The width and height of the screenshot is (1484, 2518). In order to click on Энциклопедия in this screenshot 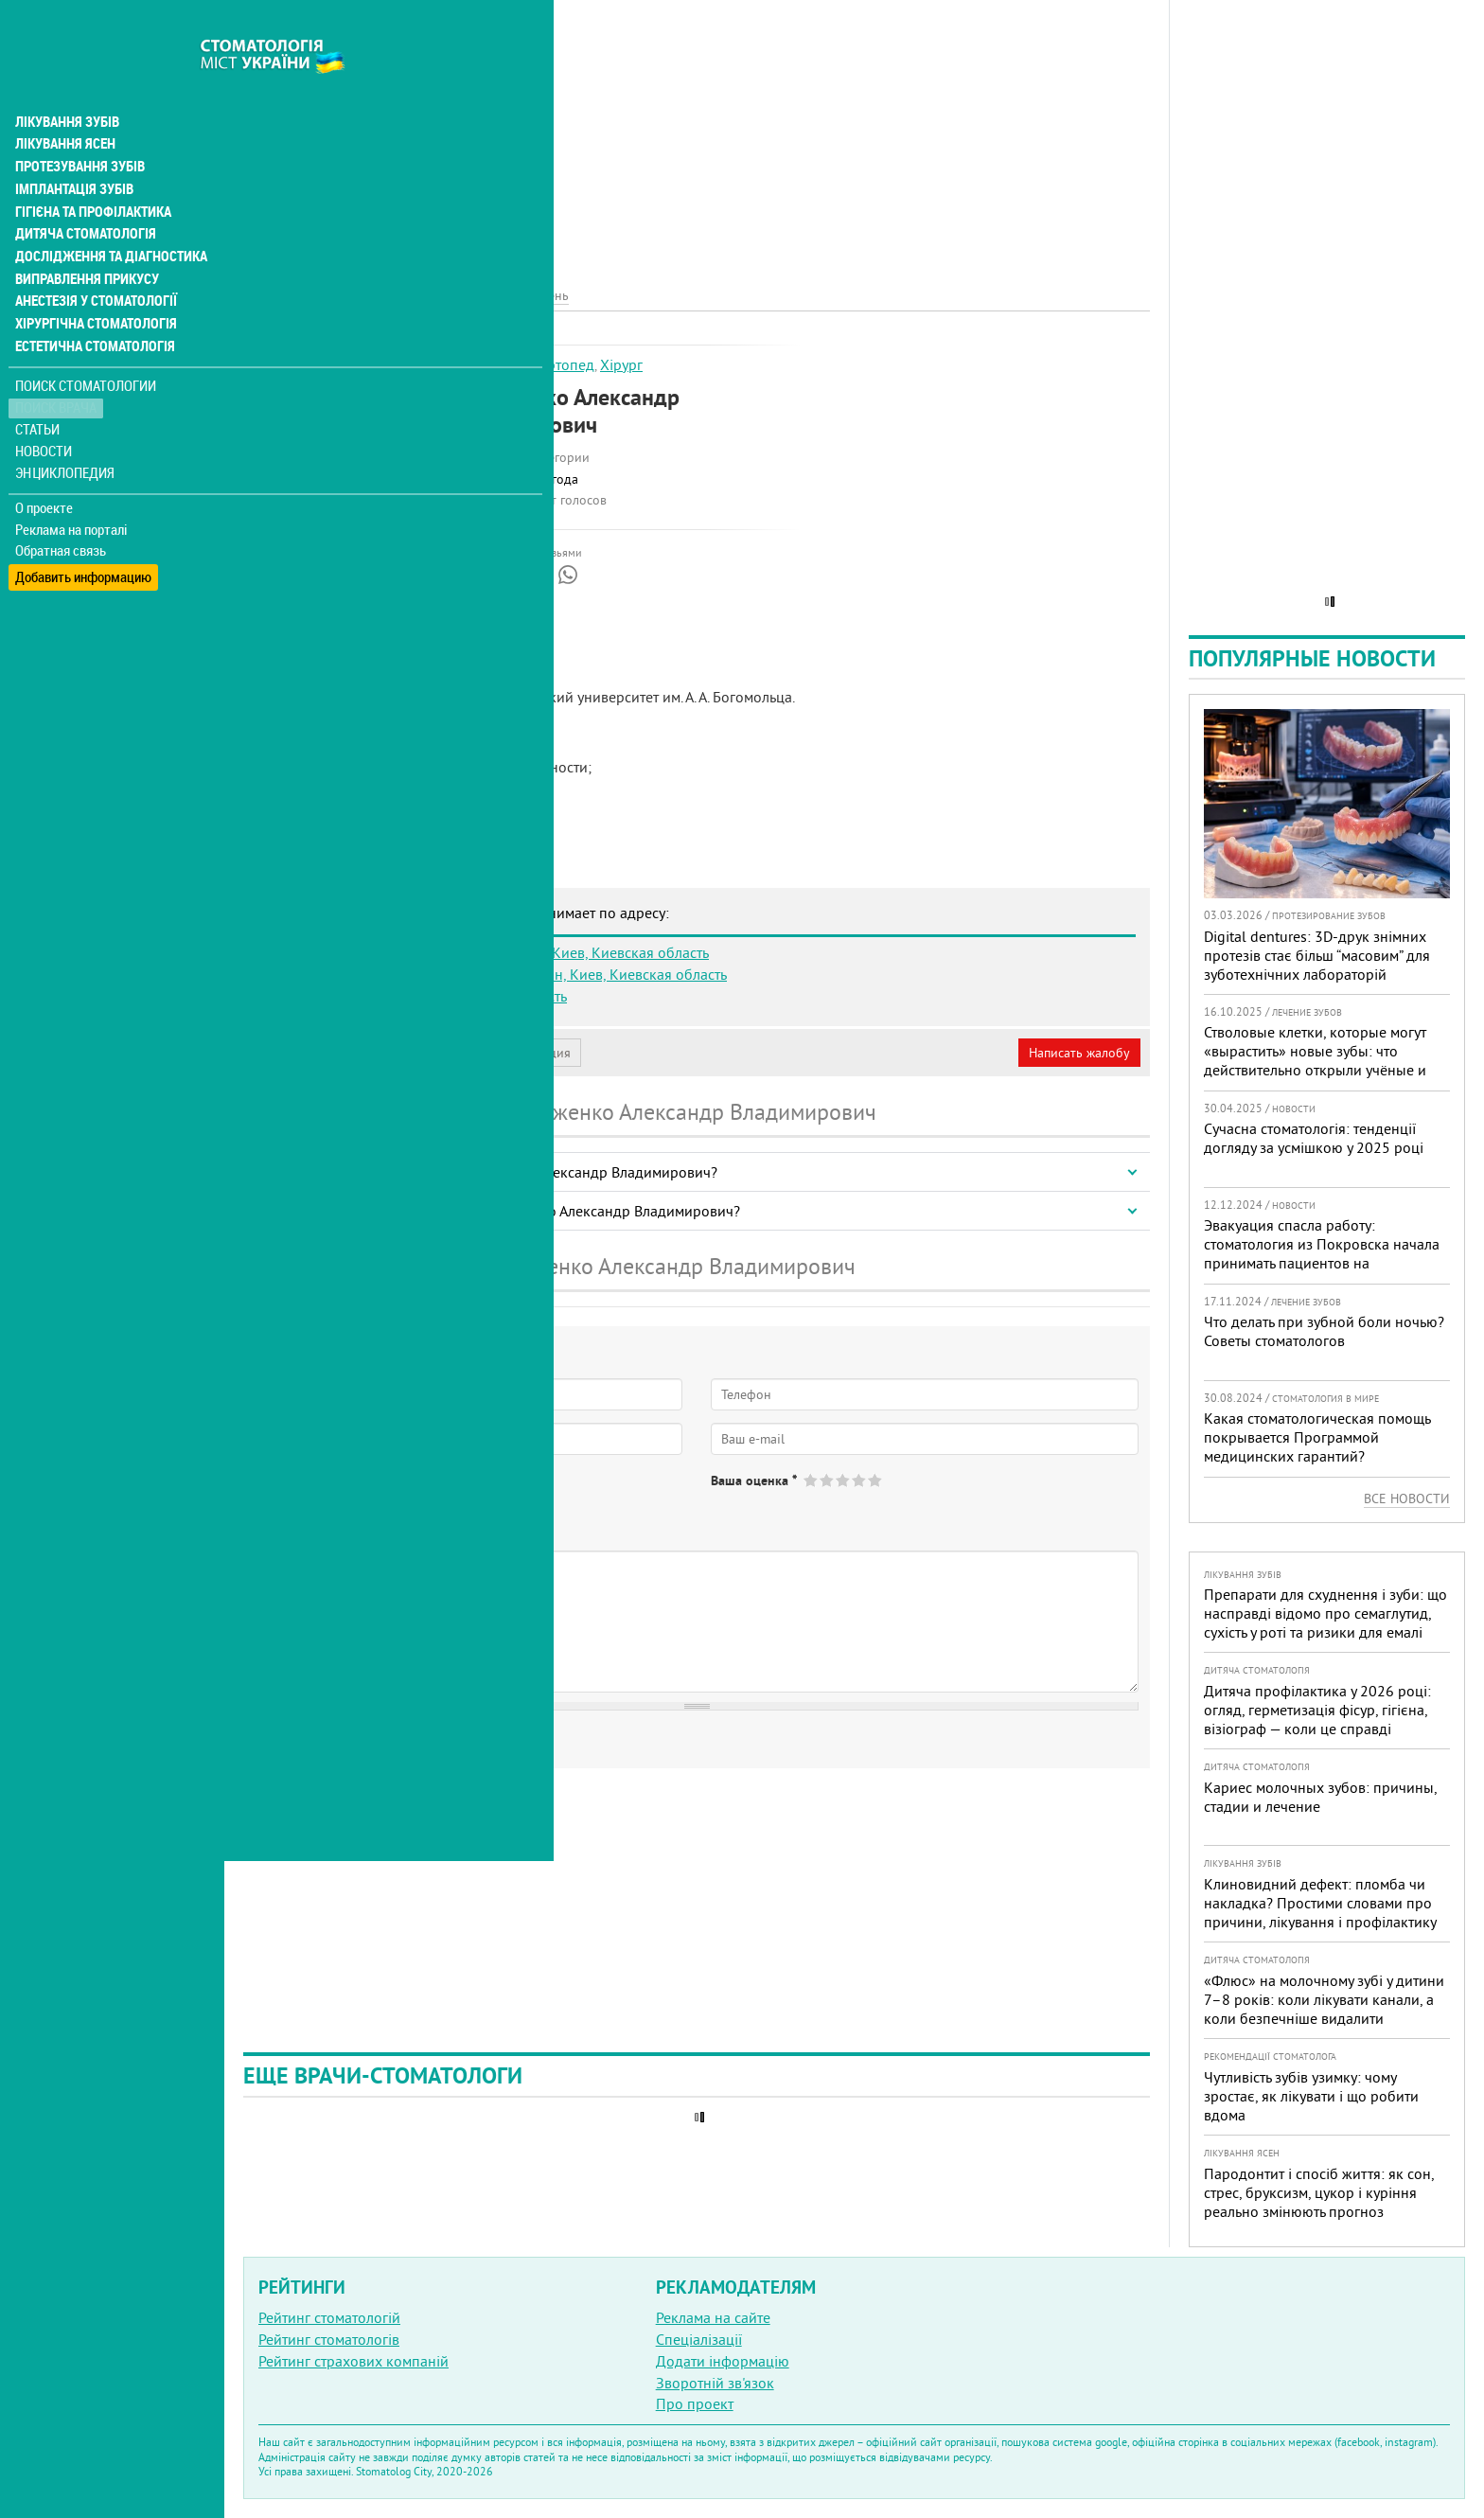, I will do `click(65, 433)`.